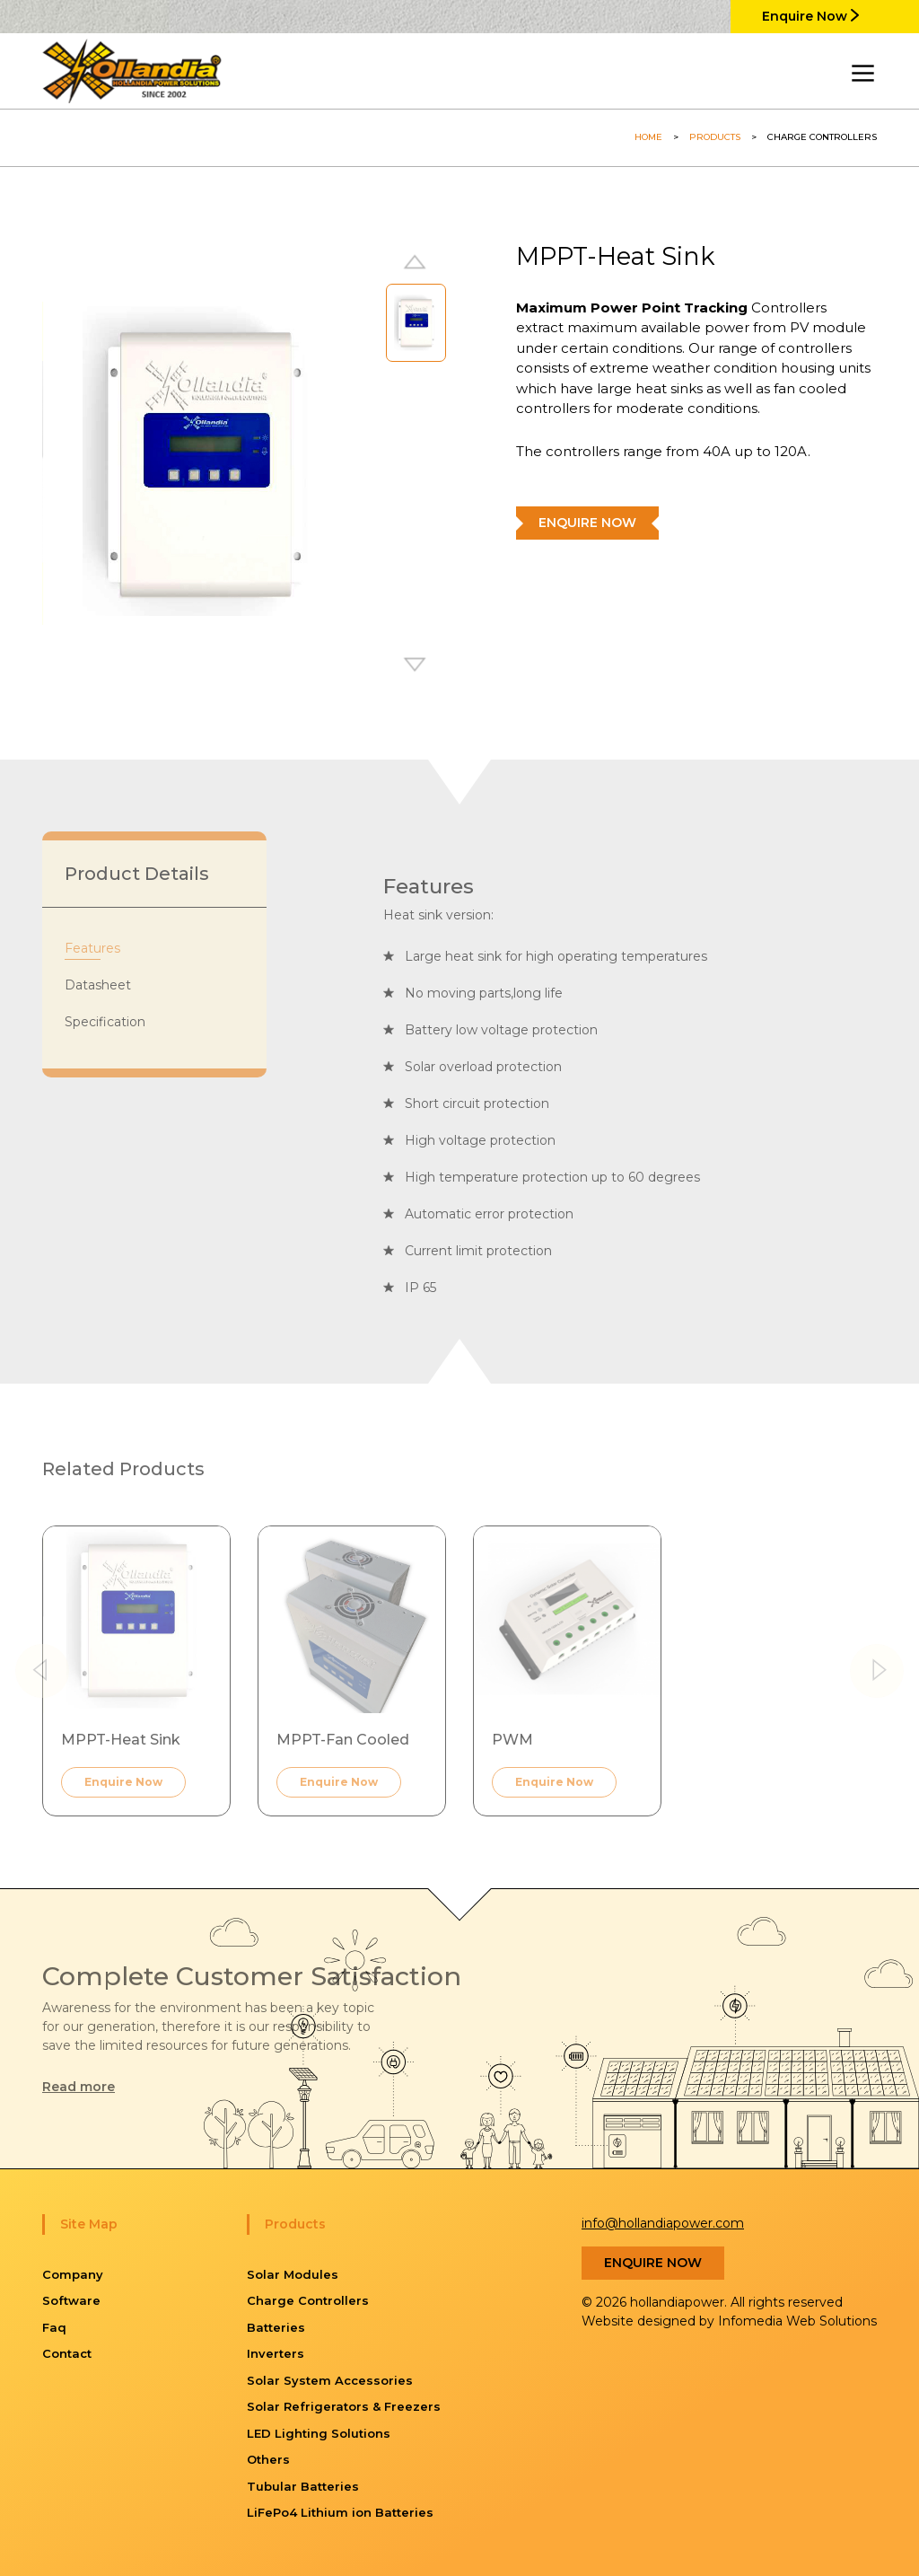  What do you see at coordinates (303, 2486) in the screenshot?
I see `Tubular Batteries` at bounding box center [303, 2486].